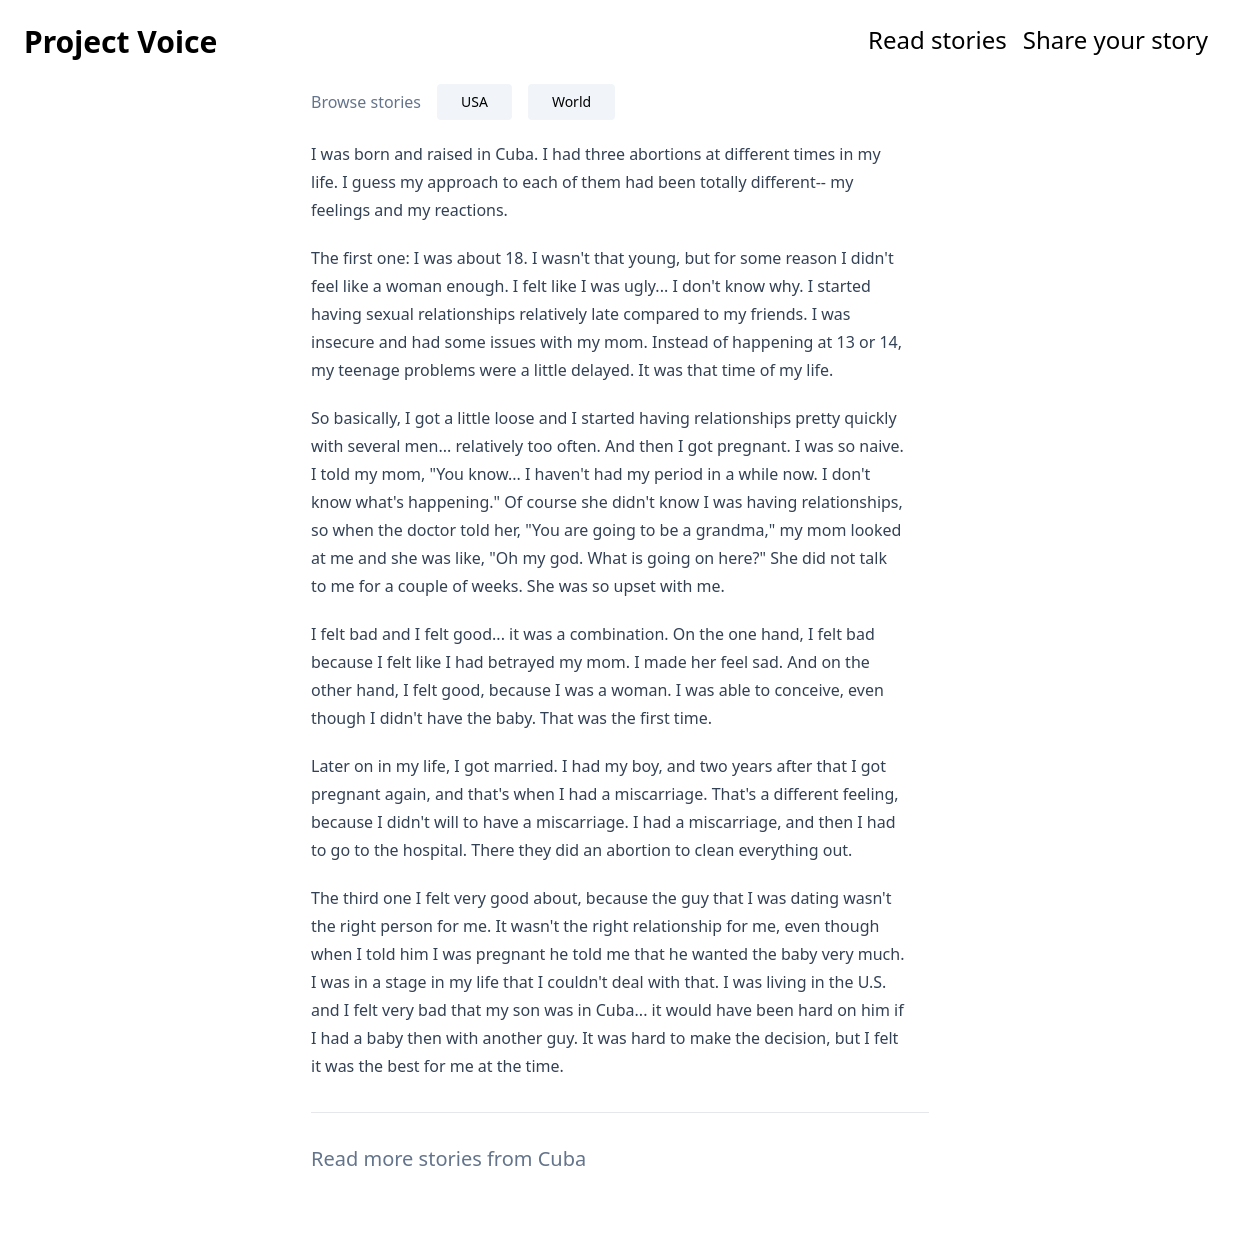 This screenshot has height=1237, width=1240. Describe the element at coordinates (120, 41) in the screenshot. I see `Project Voice` at that location.